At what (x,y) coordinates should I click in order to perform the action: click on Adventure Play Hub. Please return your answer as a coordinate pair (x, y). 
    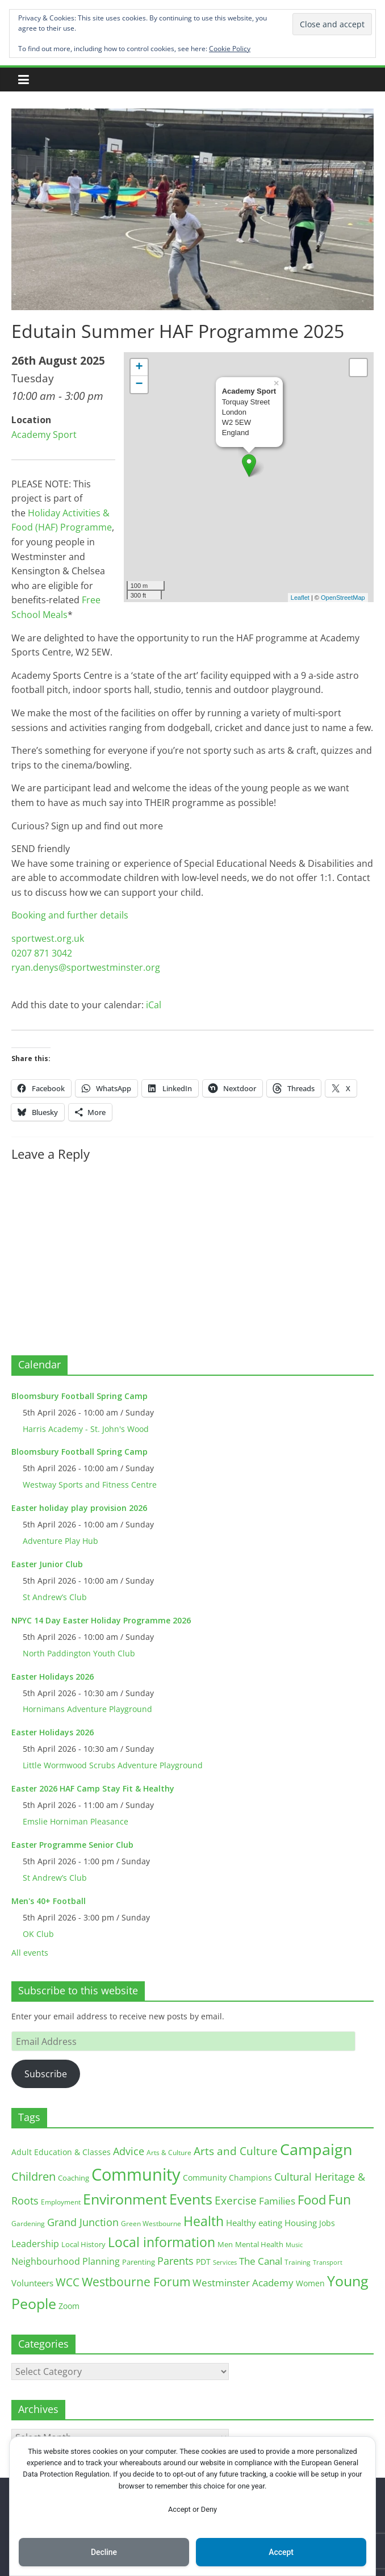
    Looking at the image, I should click on (60, 1540).